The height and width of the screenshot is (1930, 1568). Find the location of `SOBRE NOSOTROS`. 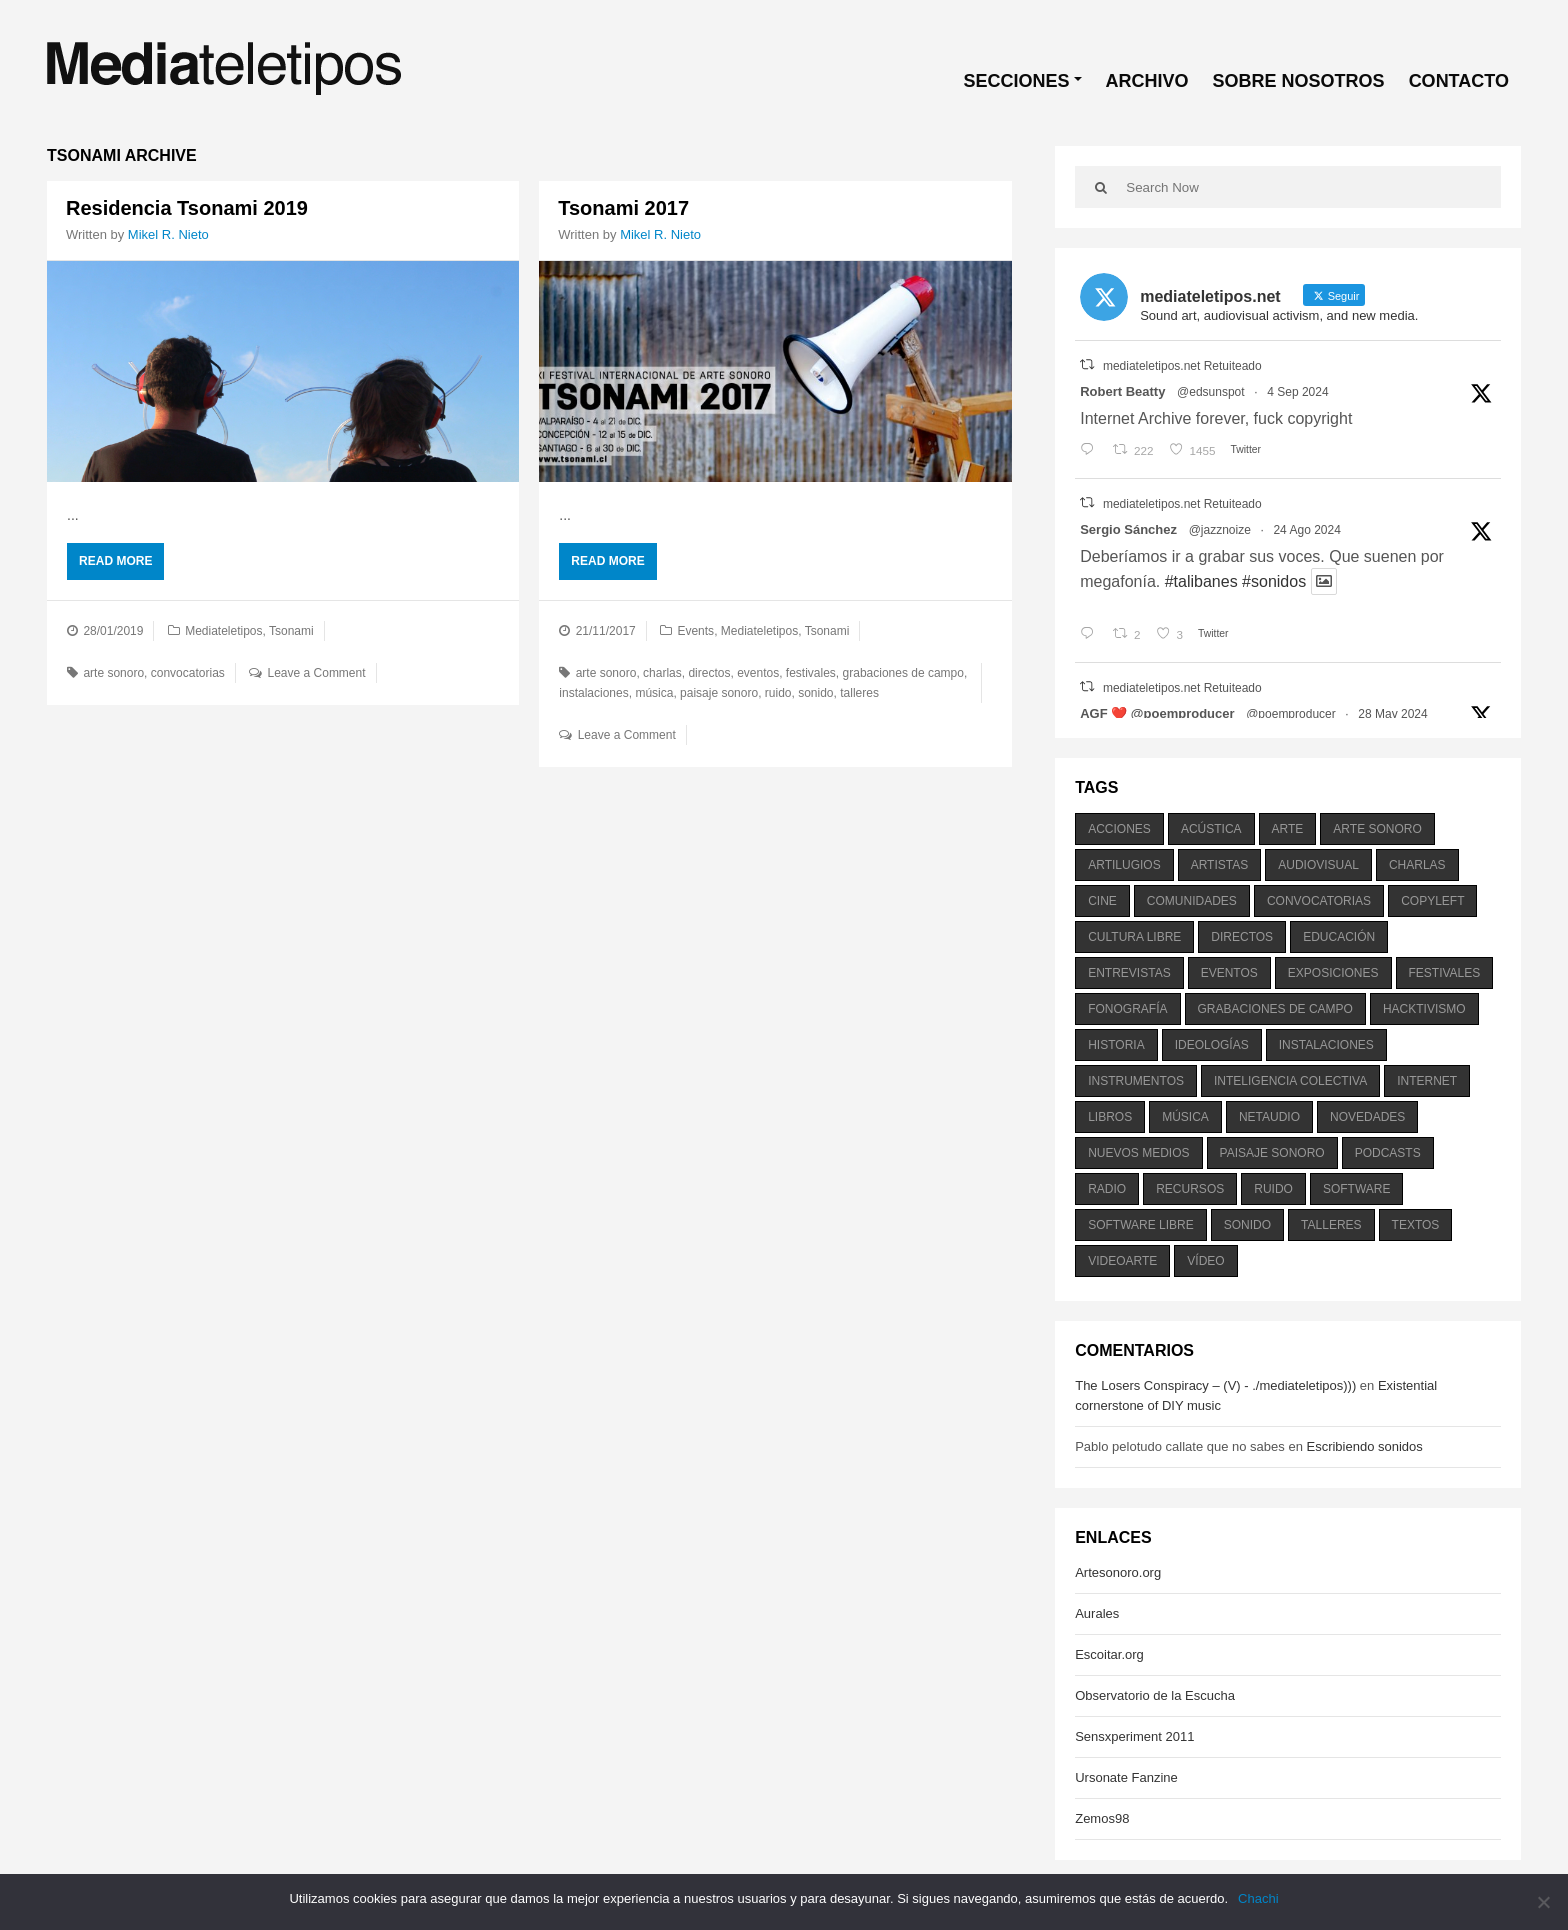

SOBRE NOSOTROS is located at coordinates (1299, 81).